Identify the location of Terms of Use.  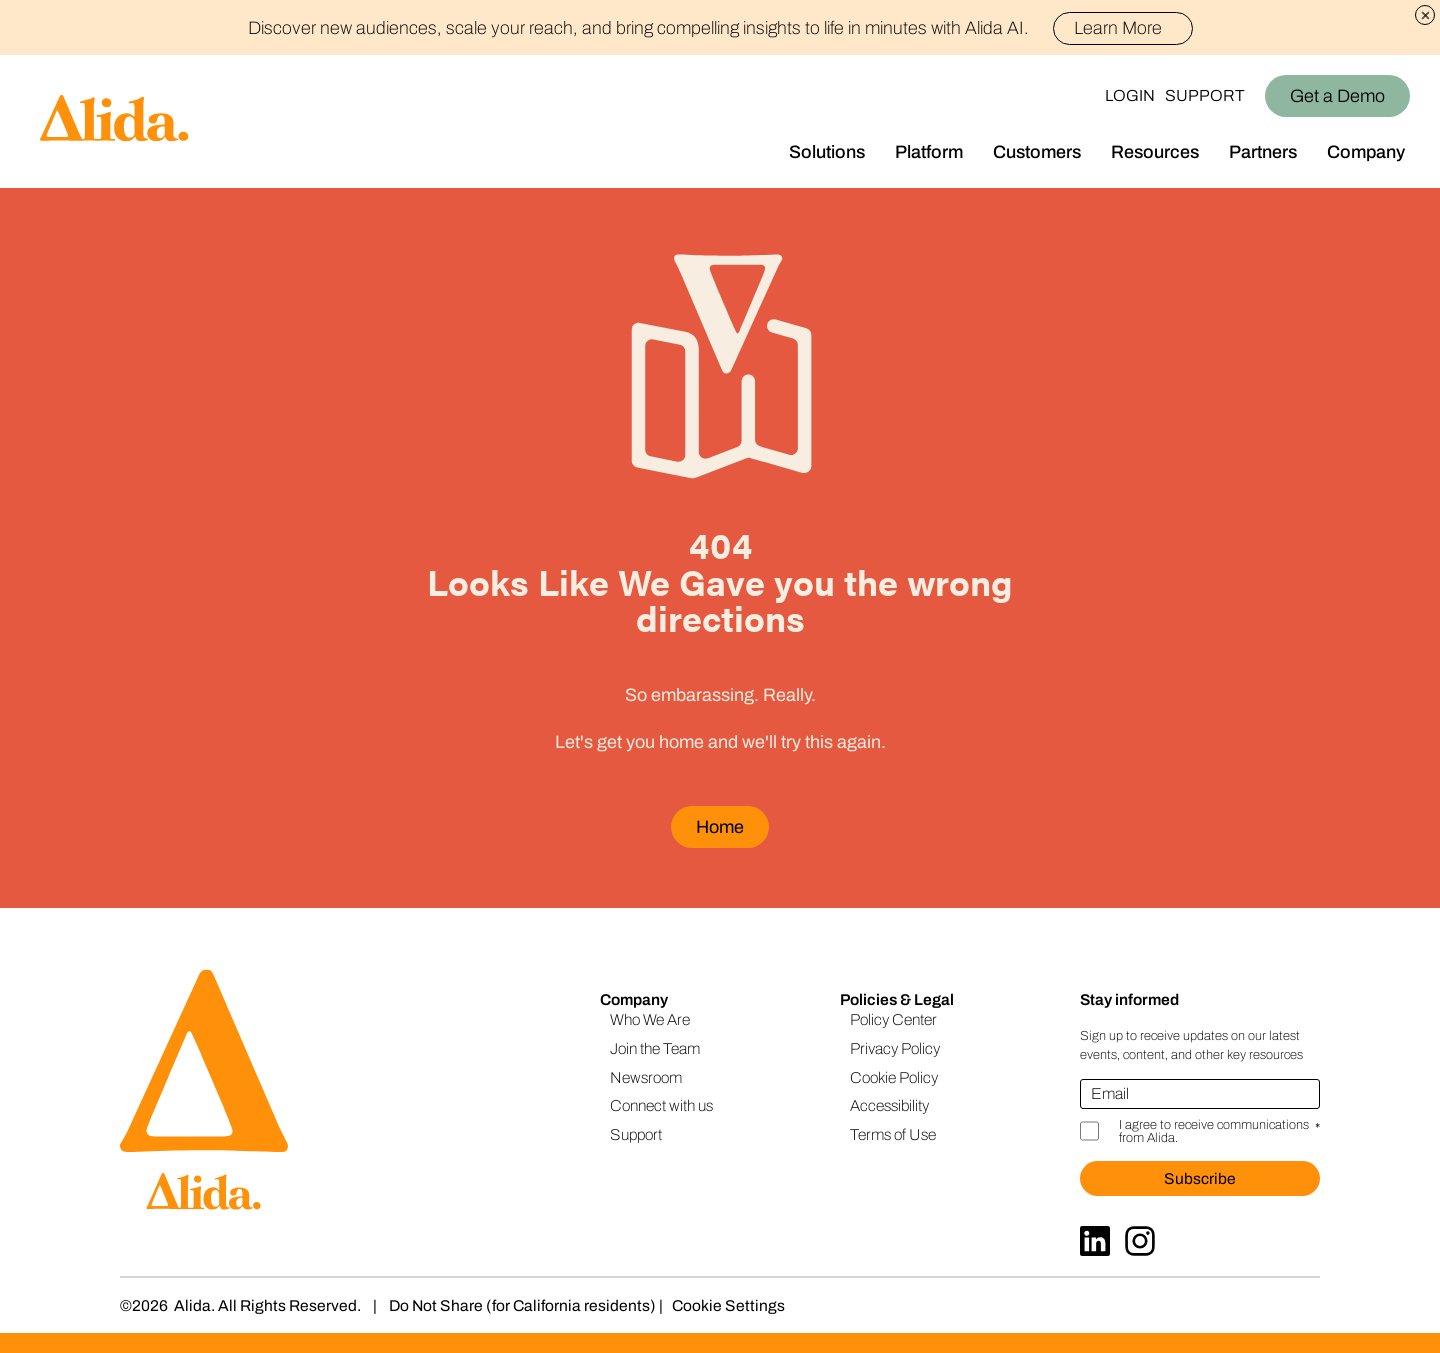
(893, 1134).